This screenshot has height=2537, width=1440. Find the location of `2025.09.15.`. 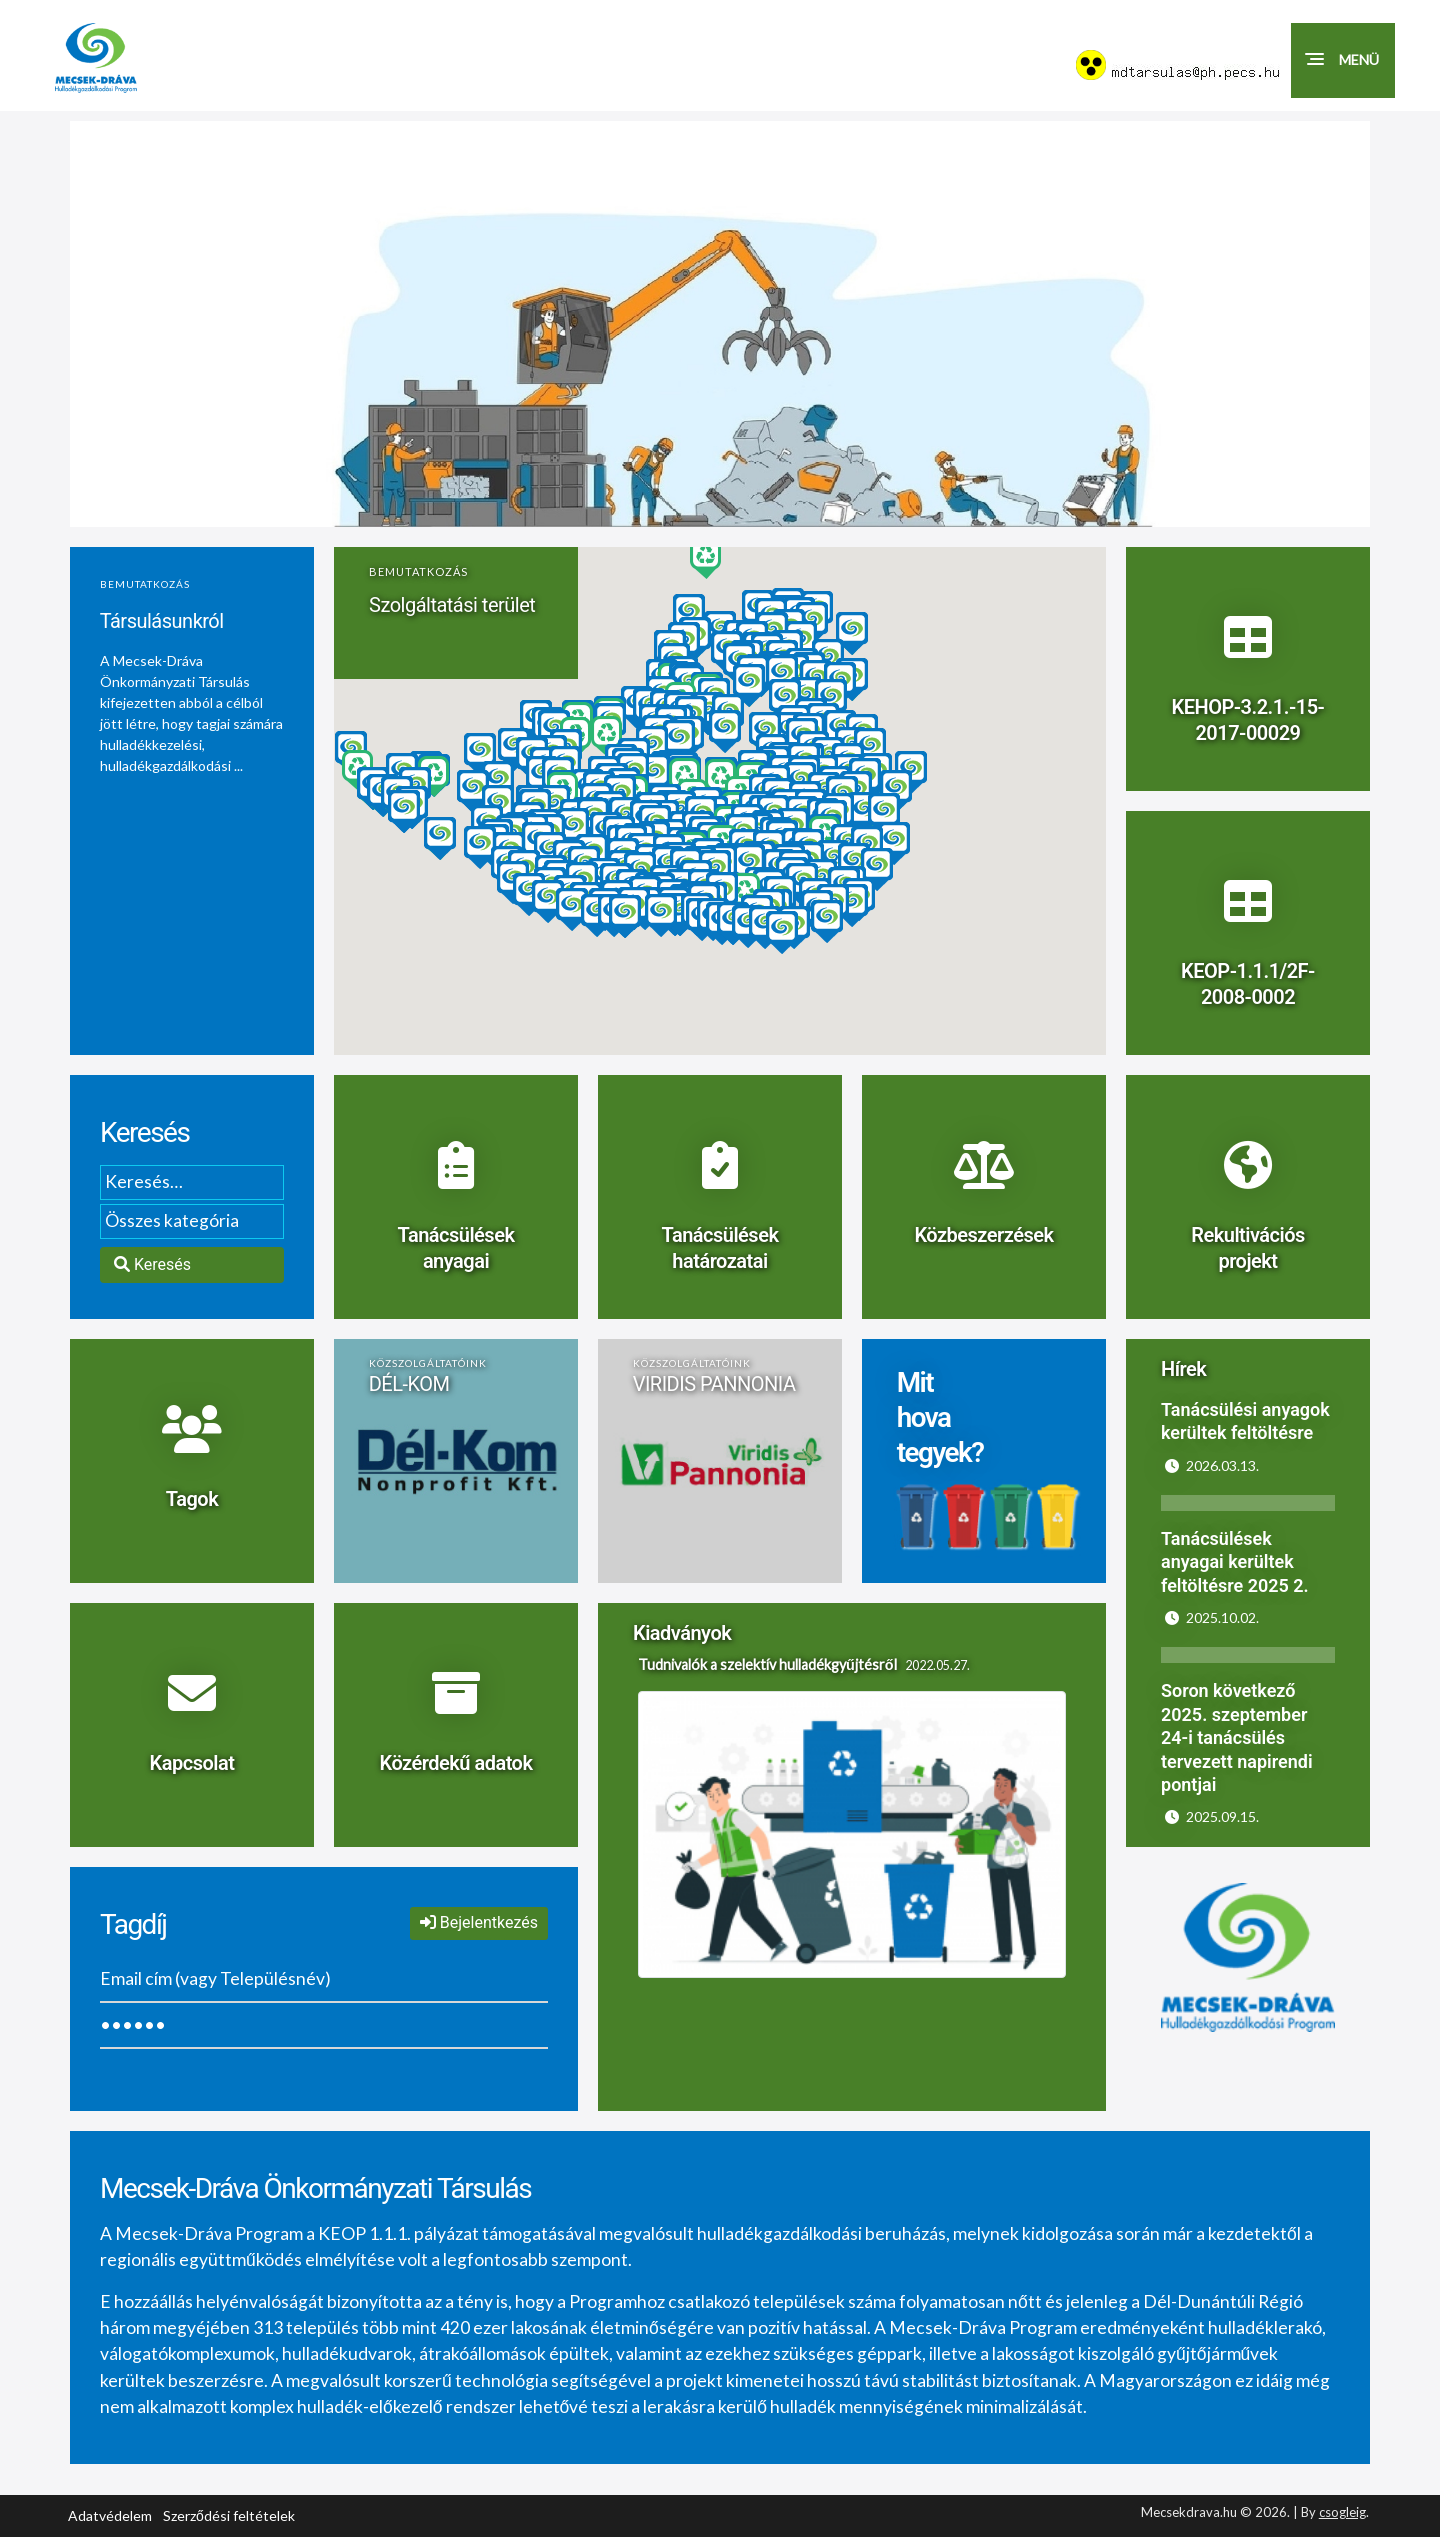

2025.09.15. is located at coordinates (1212, 1816).